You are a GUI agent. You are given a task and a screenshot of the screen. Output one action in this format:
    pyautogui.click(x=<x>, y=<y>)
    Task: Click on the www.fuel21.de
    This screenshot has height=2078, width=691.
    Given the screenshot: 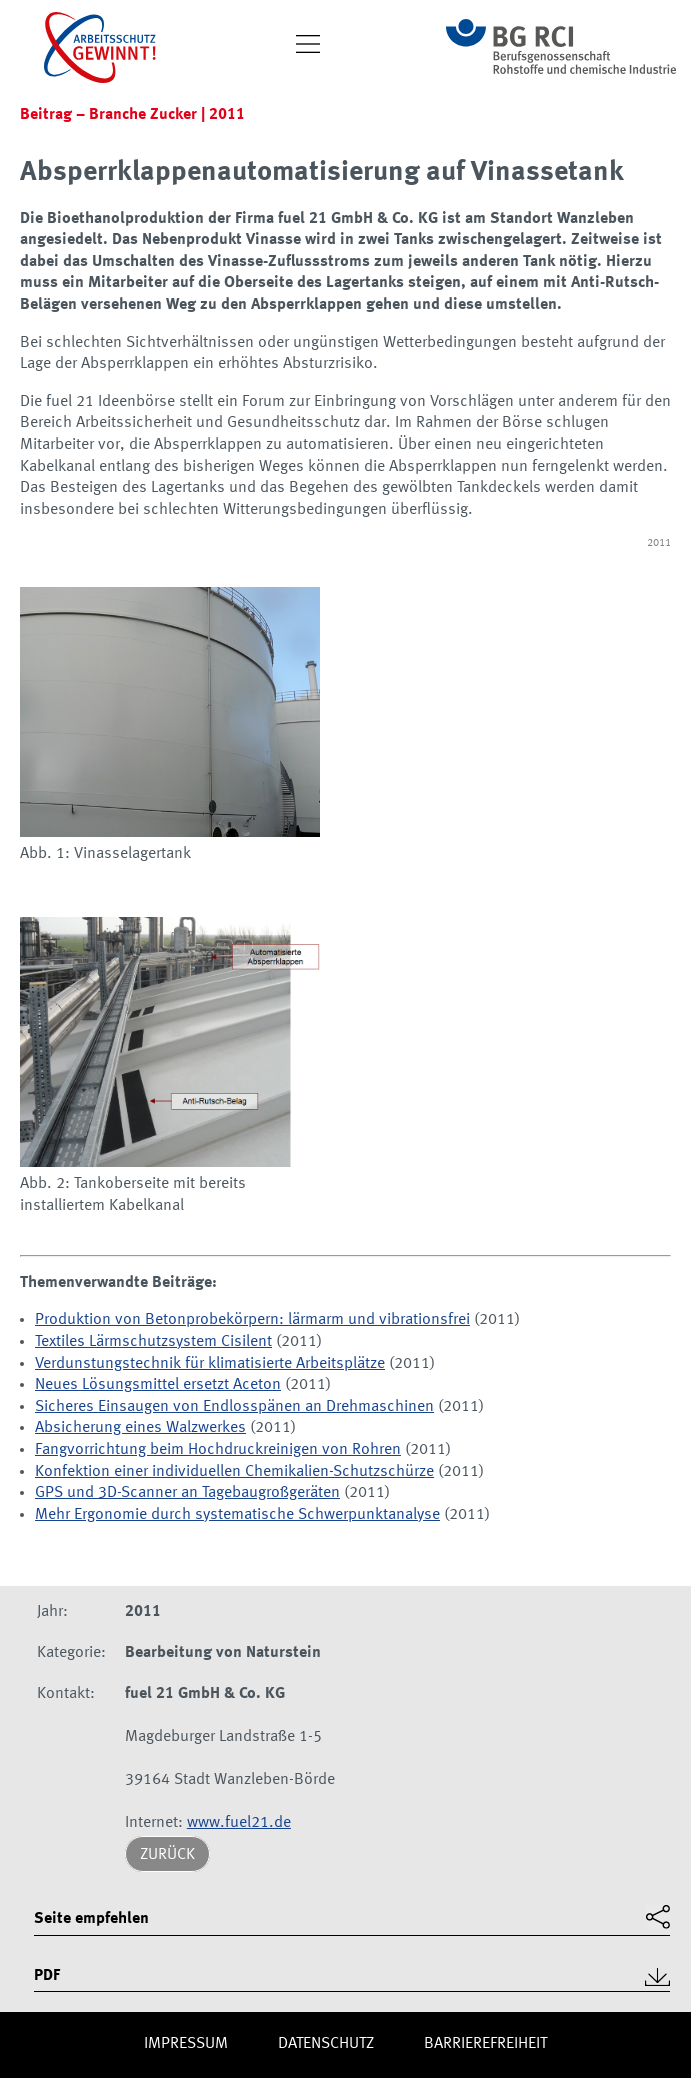 What is the action you would take?
    pyautogui.click(x=239, y=1823)
    